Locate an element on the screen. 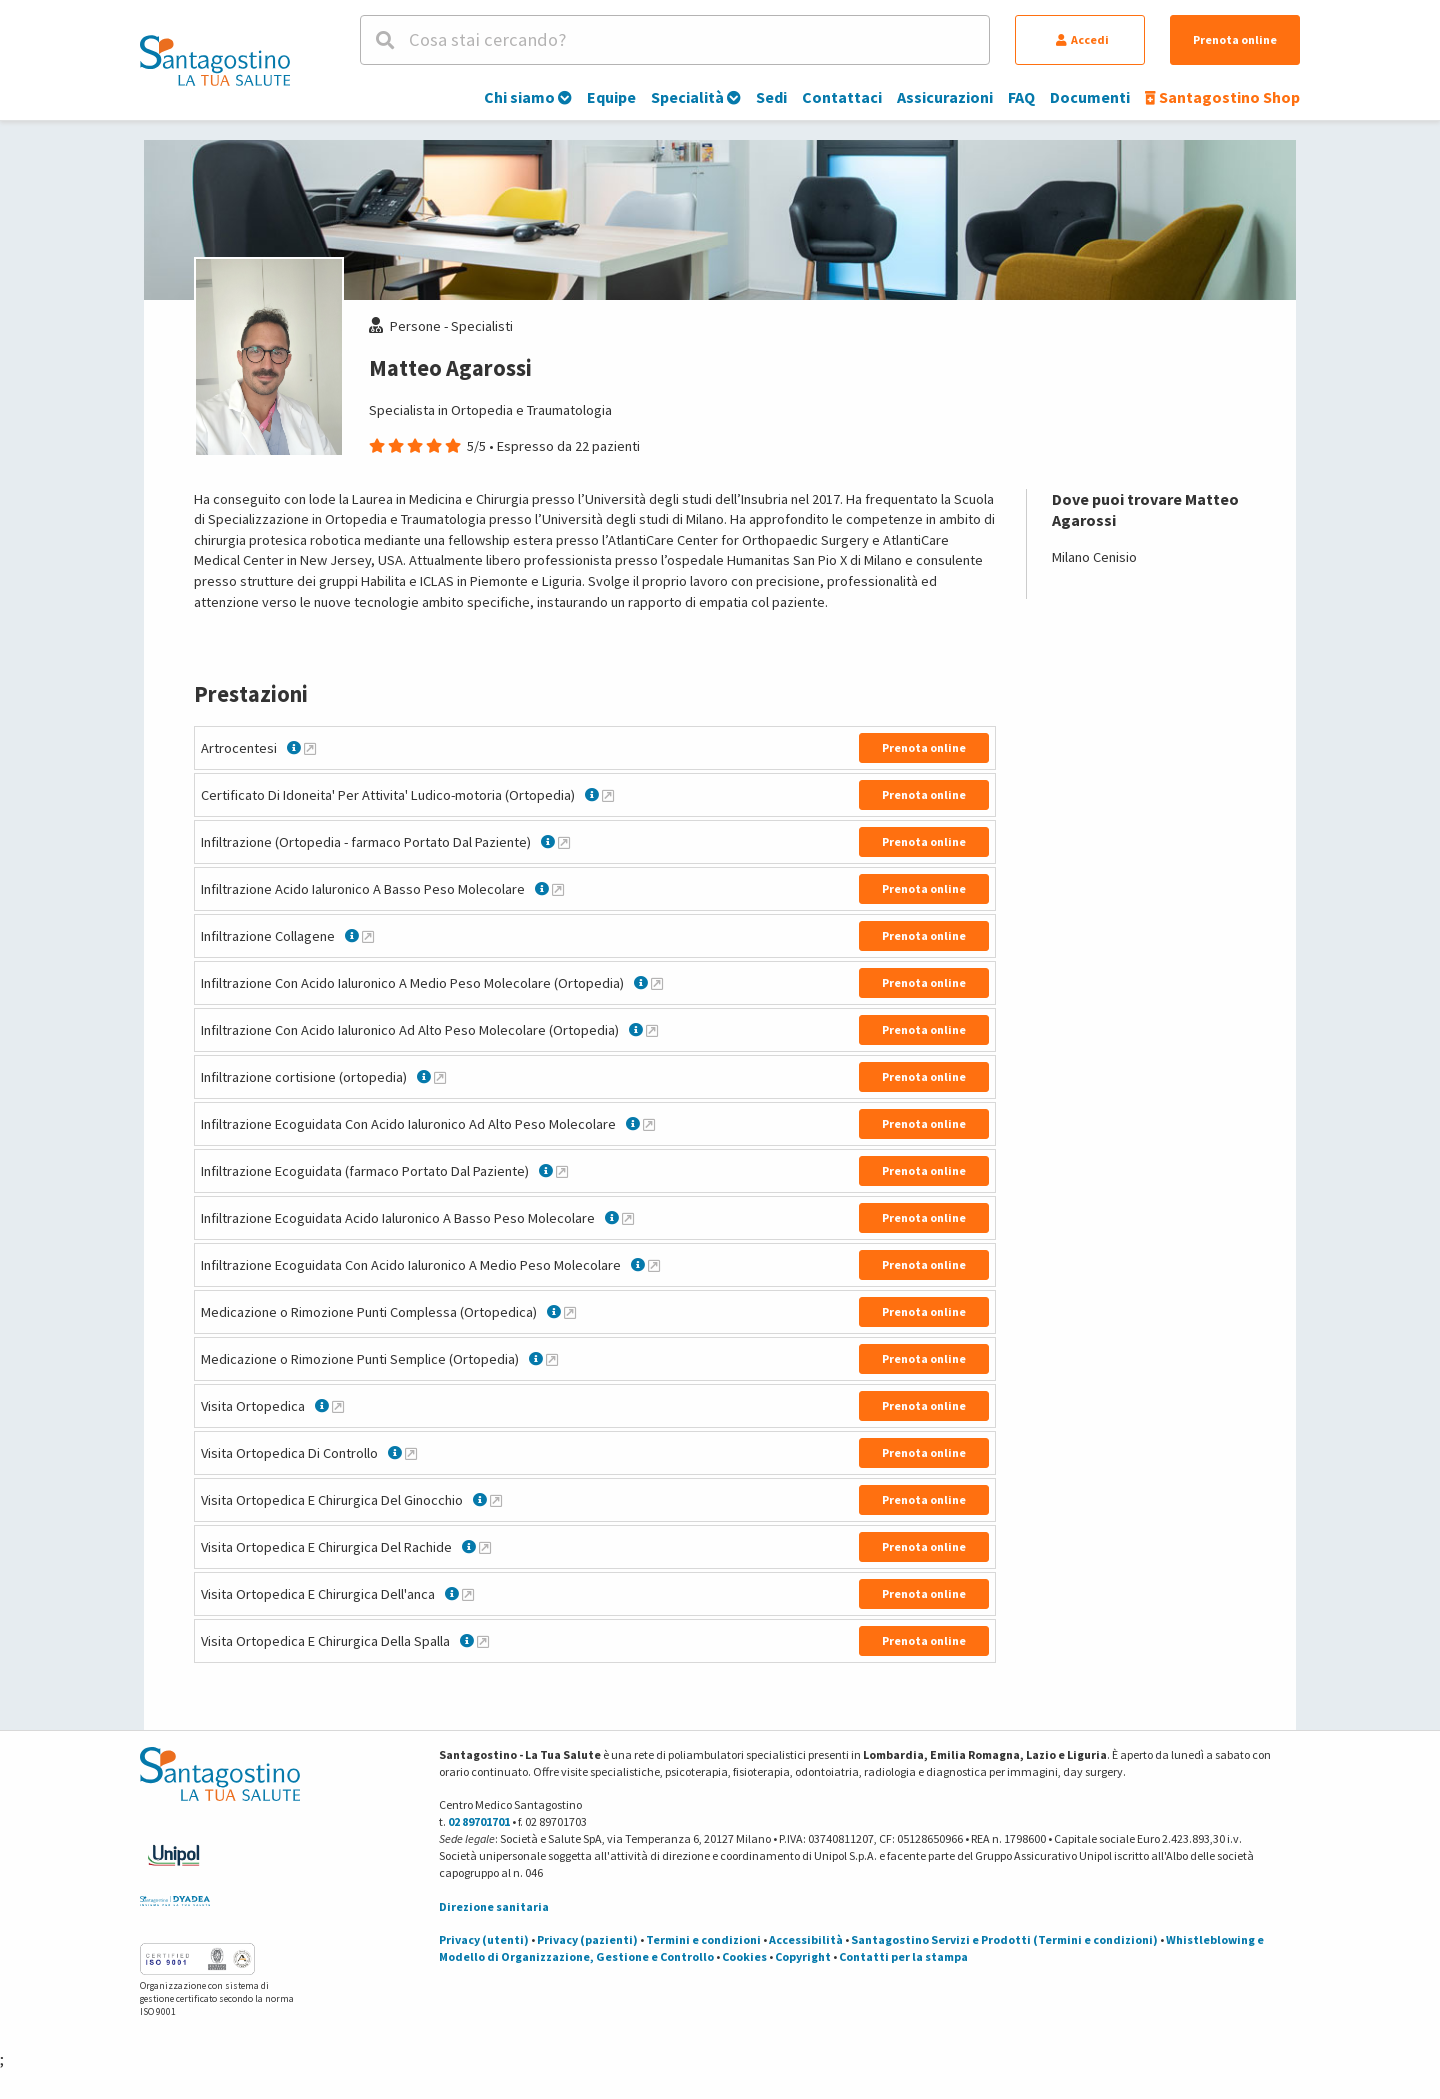  [Maggiori informazioni su Infiltrazione Collagene] is located at coordinates (368, 936).